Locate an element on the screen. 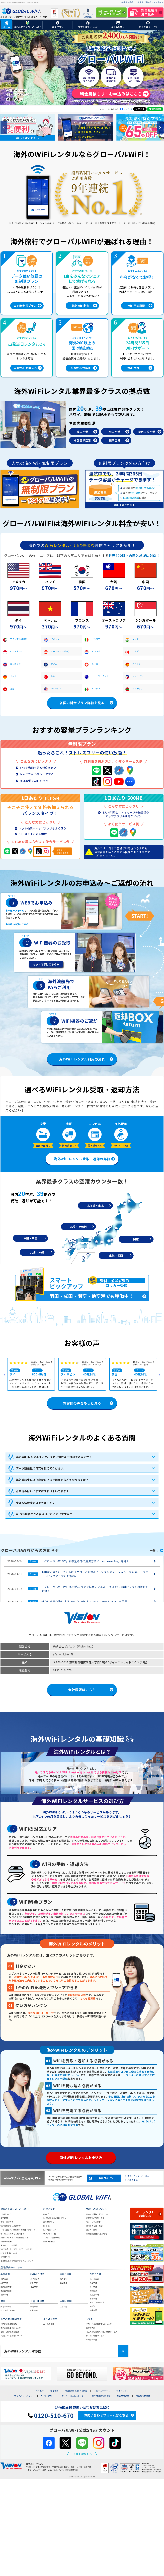  ニュースリリース is located at coordinates (102, 2391).